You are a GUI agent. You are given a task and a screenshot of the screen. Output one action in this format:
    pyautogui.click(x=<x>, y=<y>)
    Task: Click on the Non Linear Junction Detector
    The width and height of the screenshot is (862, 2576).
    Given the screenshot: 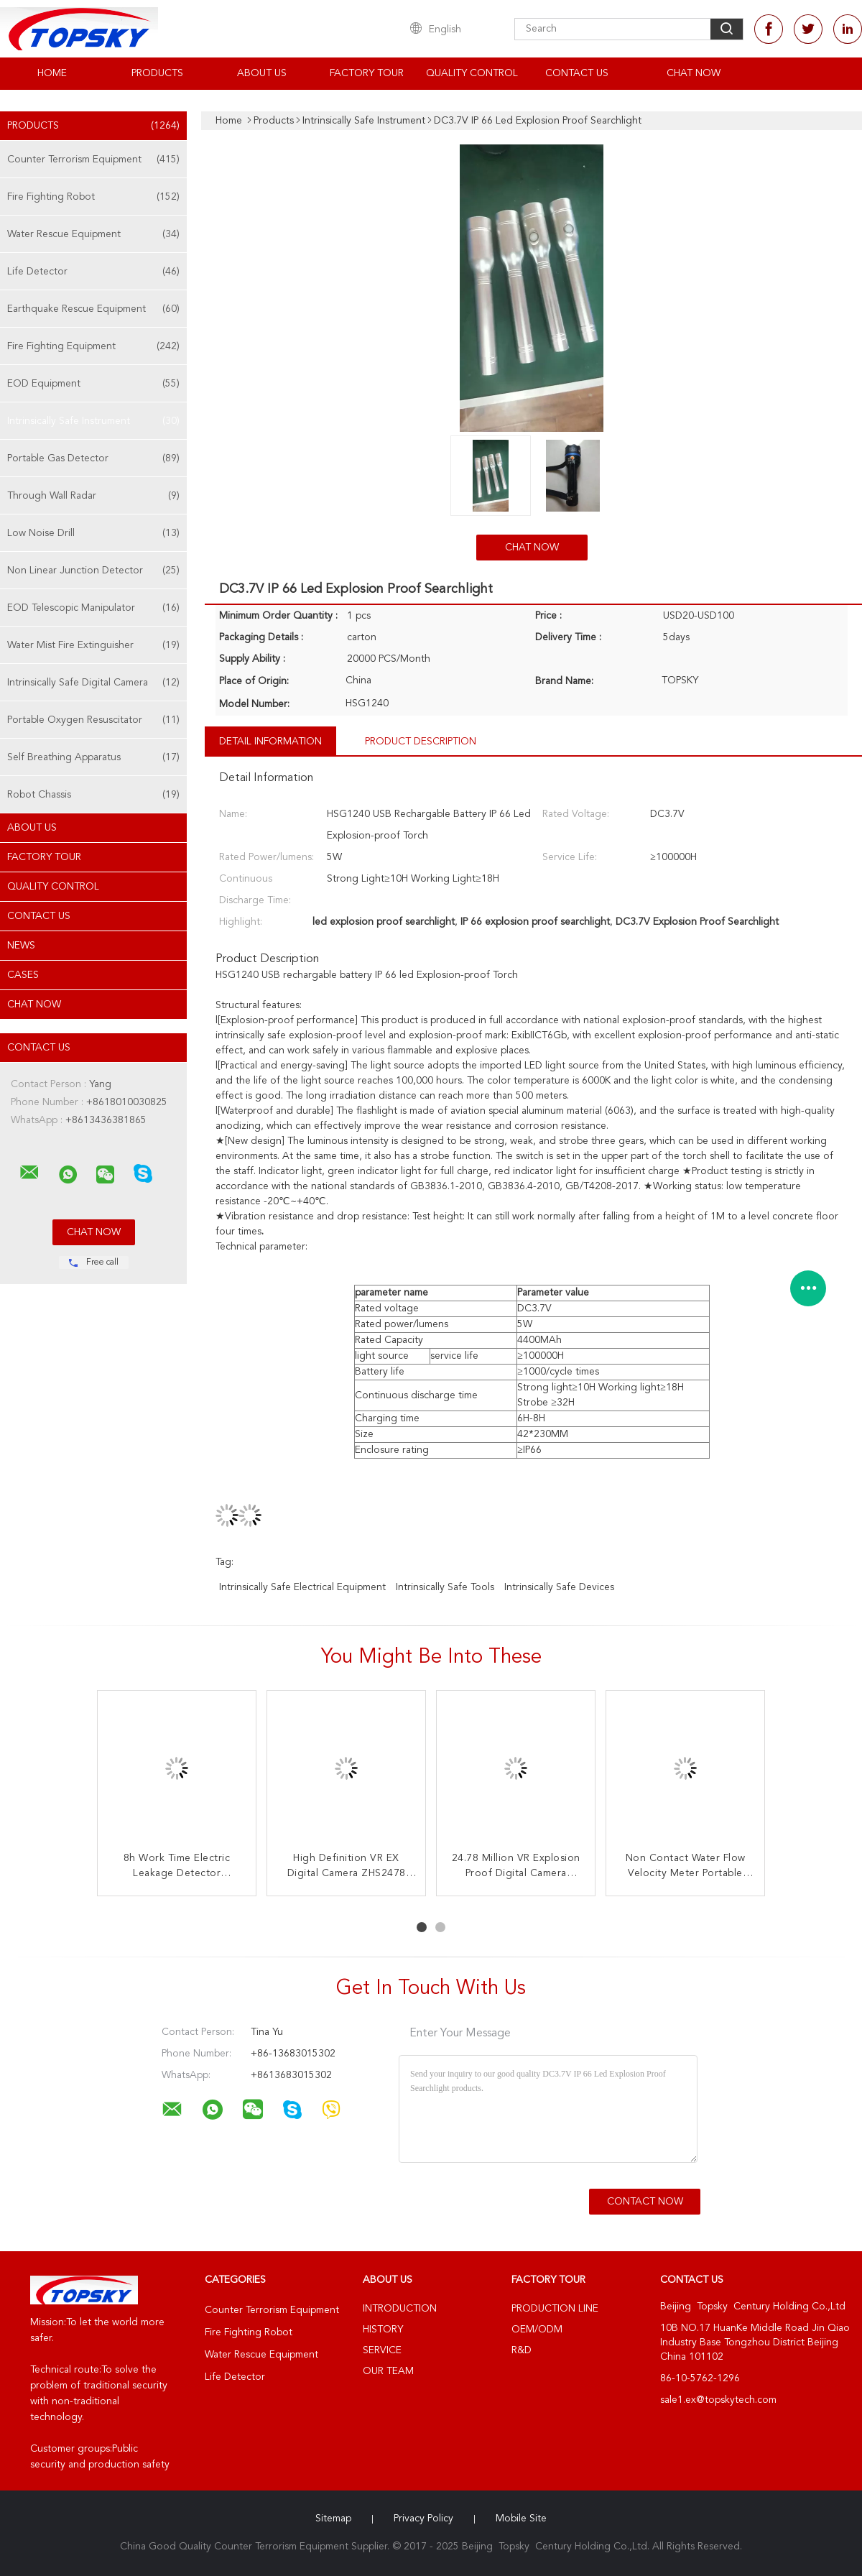 What is the action you would take?
    pyautogui.click(x=93, y=570)
    